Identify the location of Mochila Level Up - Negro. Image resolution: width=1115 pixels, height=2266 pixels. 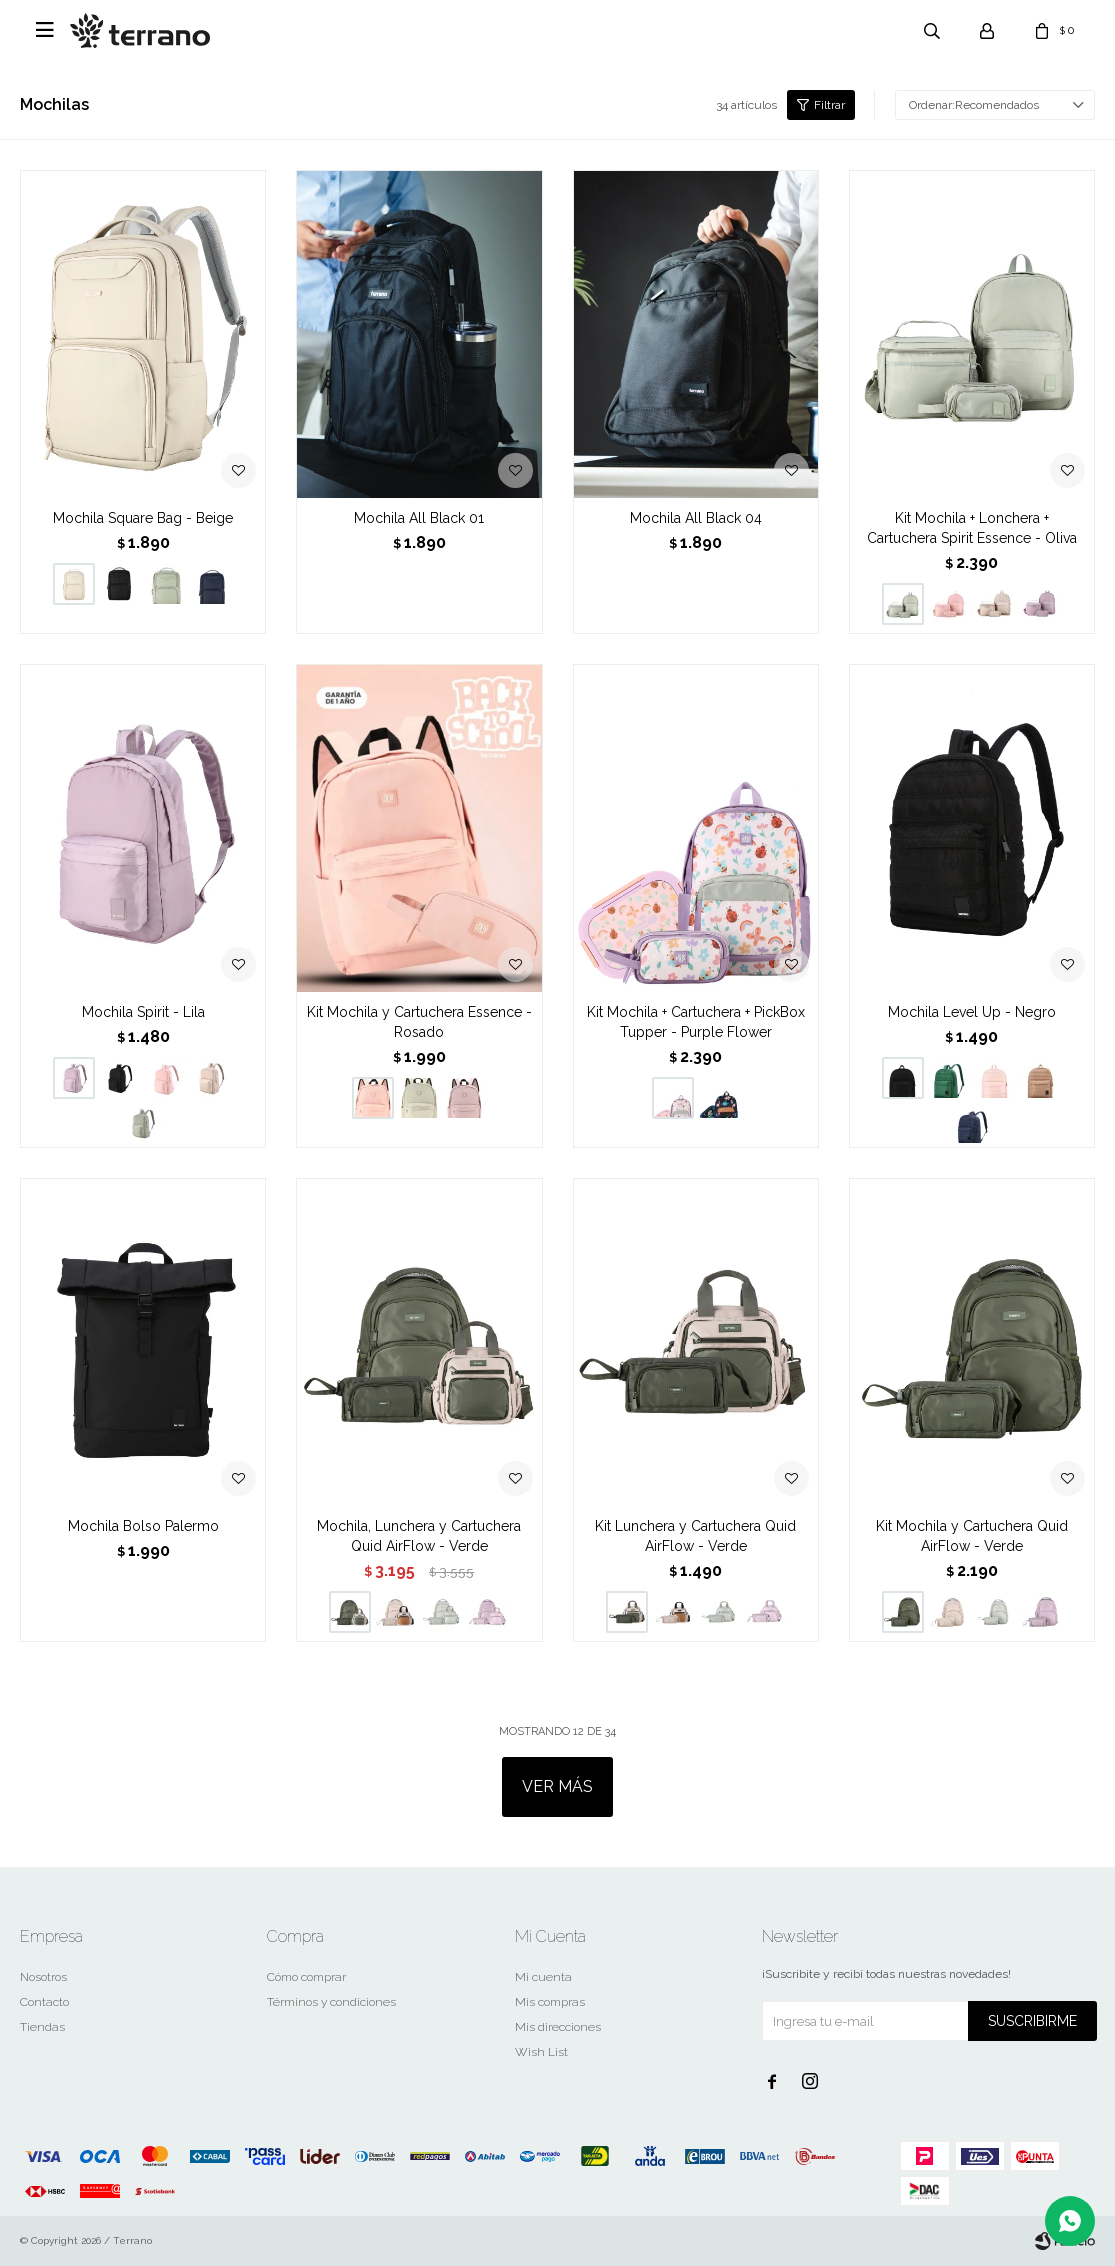
(972, 1012).